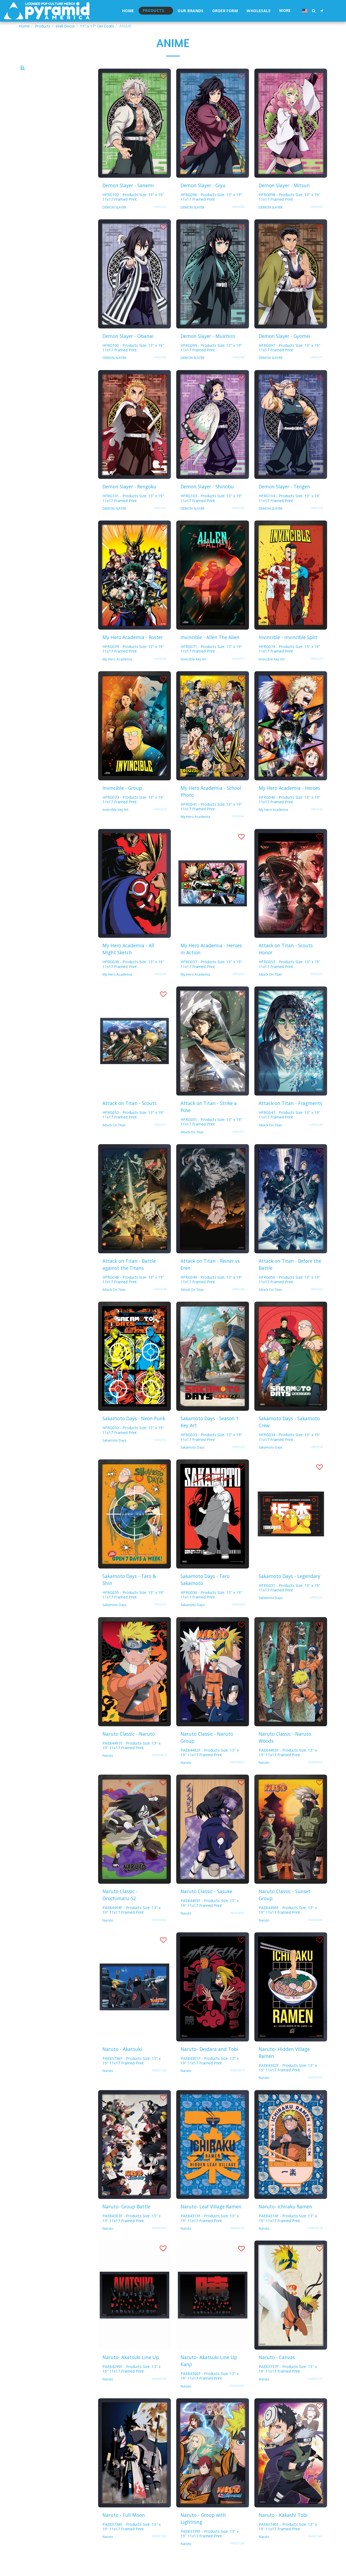 Image resolution: width=346 pixels, height=2576 pixels. Describe the element at coordinates (288, 2233) in the screenshot. I see `PAE84314F - Products Size: 13" x 19" 11x17 Framed Print` at that location.